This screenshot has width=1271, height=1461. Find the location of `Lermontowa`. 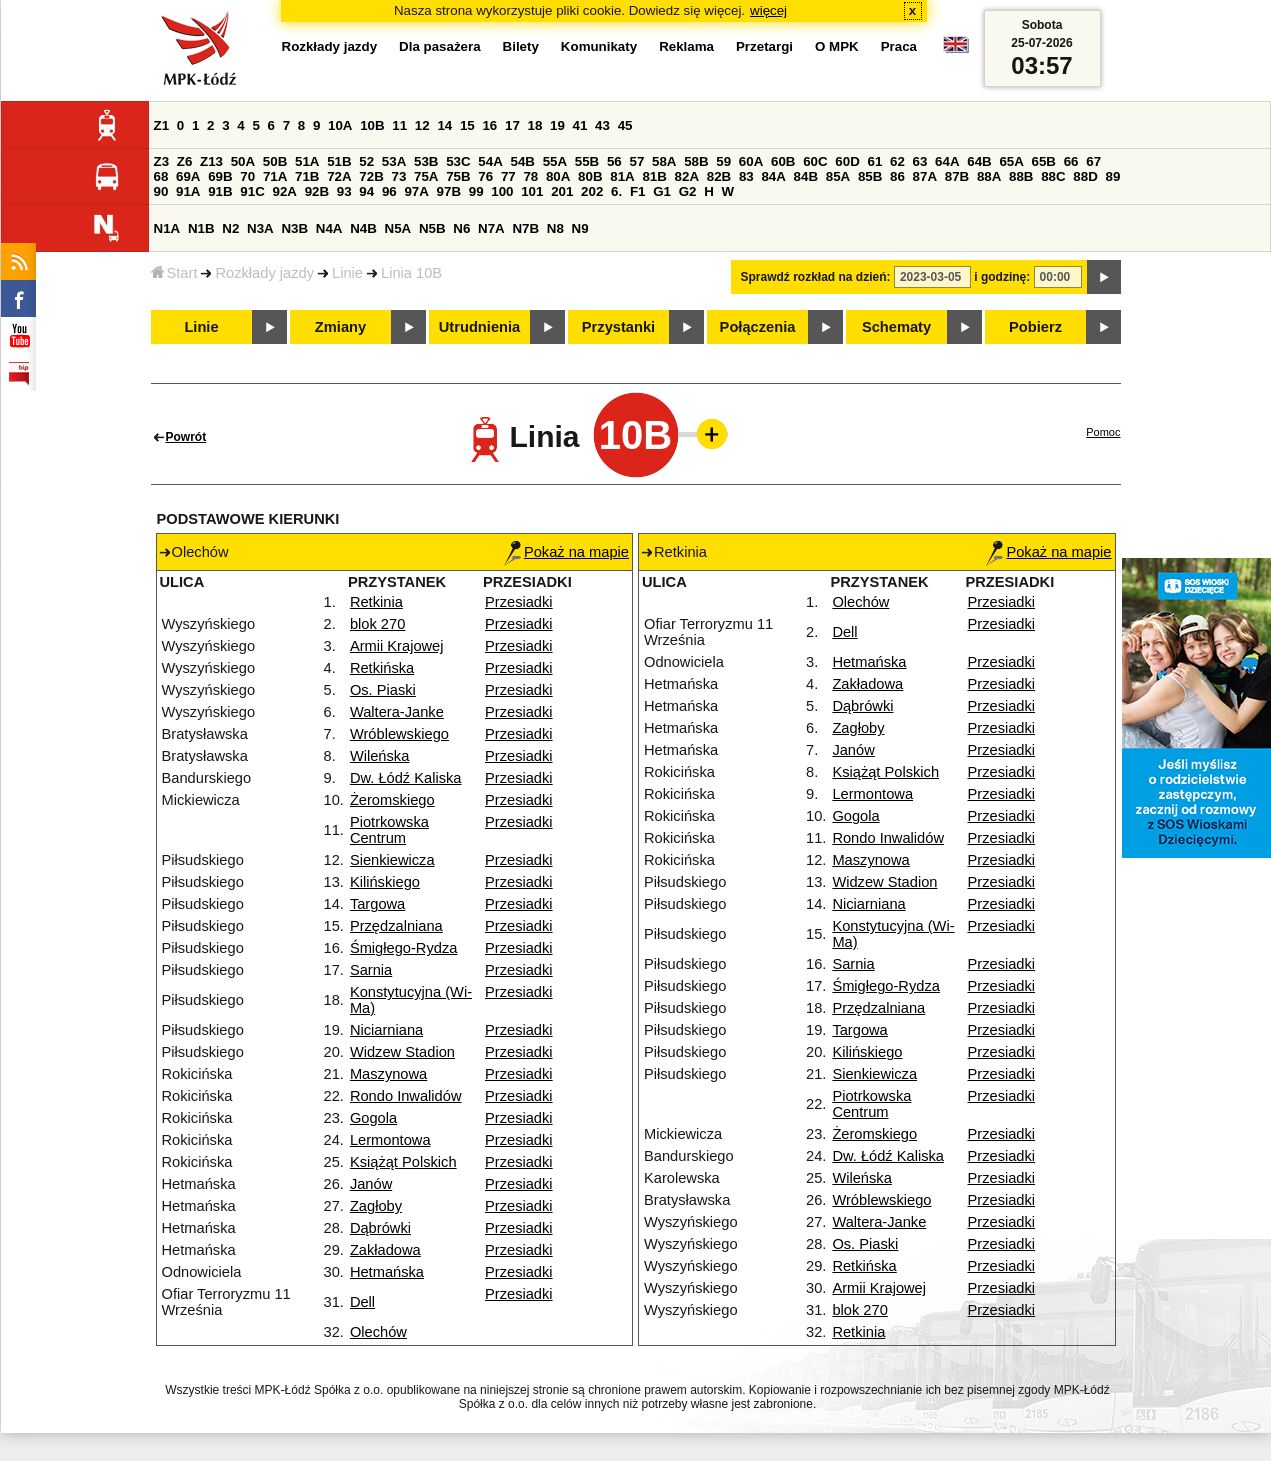

Lermontowa is located at coordinates (390, 1140).